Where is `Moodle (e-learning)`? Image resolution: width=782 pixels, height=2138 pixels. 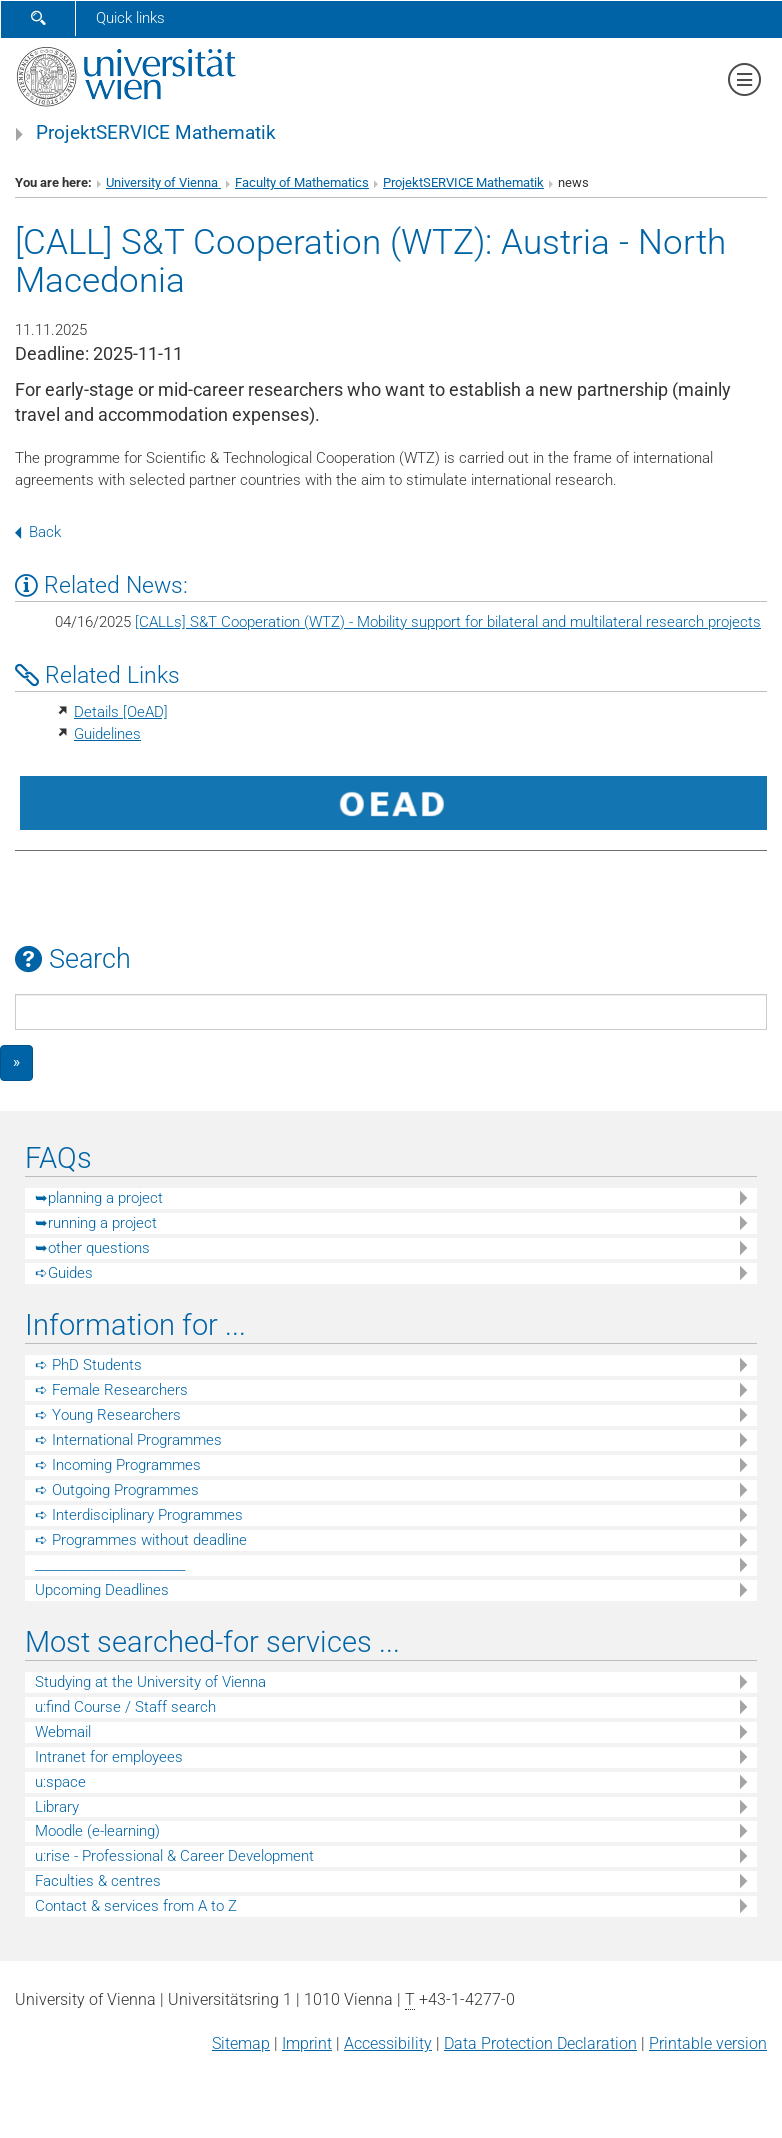 Moodle (e-learning) is located at coordinates (97, 1831).